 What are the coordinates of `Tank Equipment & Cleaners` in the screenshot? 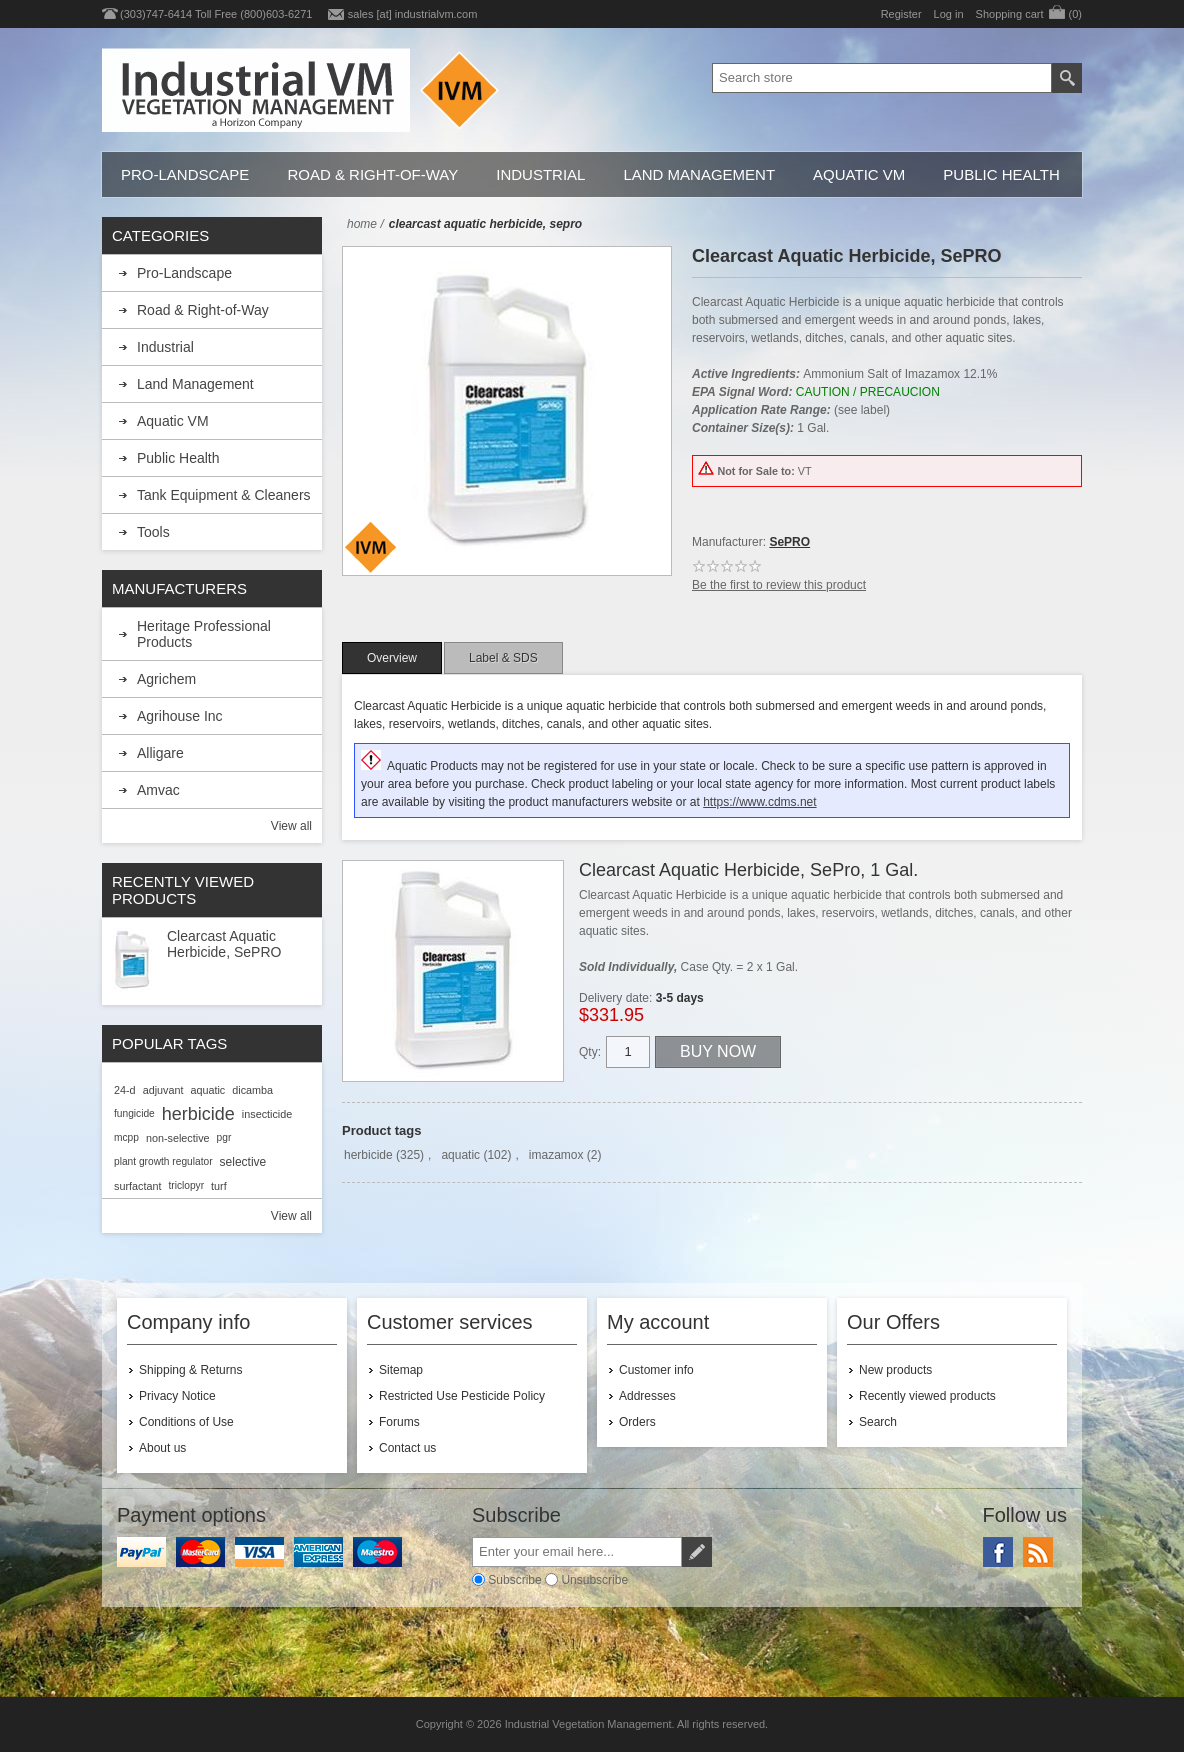 It's located at (224, 495).